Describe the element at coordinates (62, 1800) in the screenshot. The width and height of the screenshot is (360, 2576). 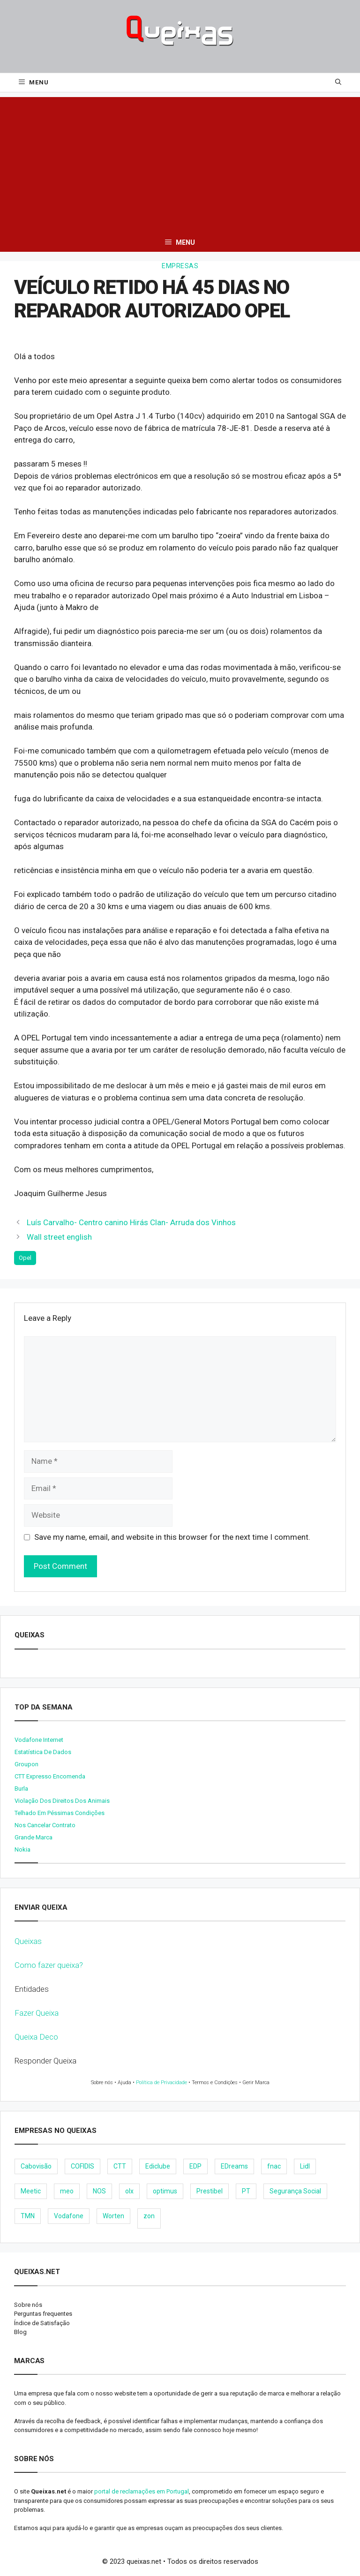
I see `Violação dos direitos dos animais` at that location.